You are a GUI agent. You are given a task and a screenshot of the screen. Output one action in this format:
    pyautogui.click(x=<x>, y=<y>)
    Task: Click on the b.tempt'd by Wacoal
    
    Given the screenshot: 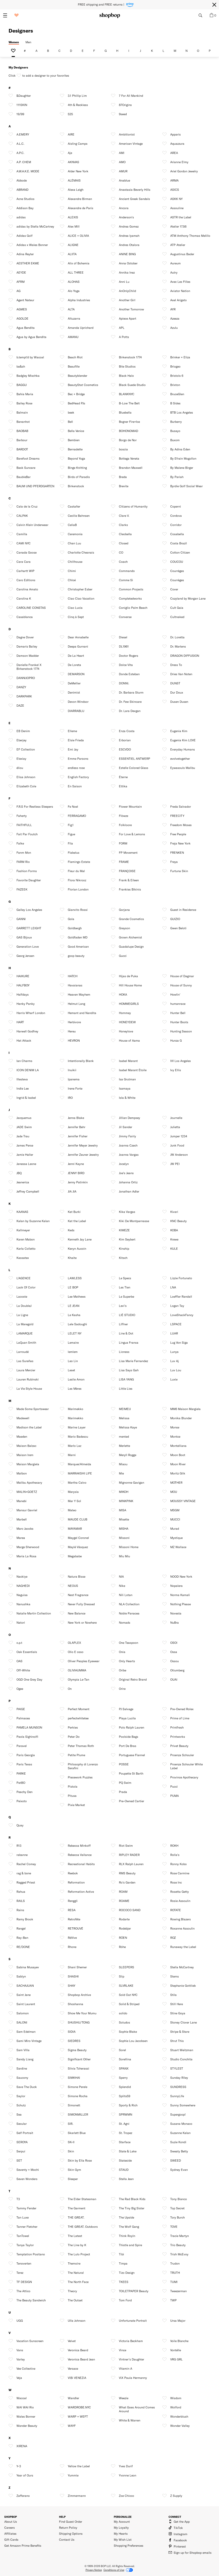 What is the action you would take?
    pyautogui.click(x=30, y=357)
    